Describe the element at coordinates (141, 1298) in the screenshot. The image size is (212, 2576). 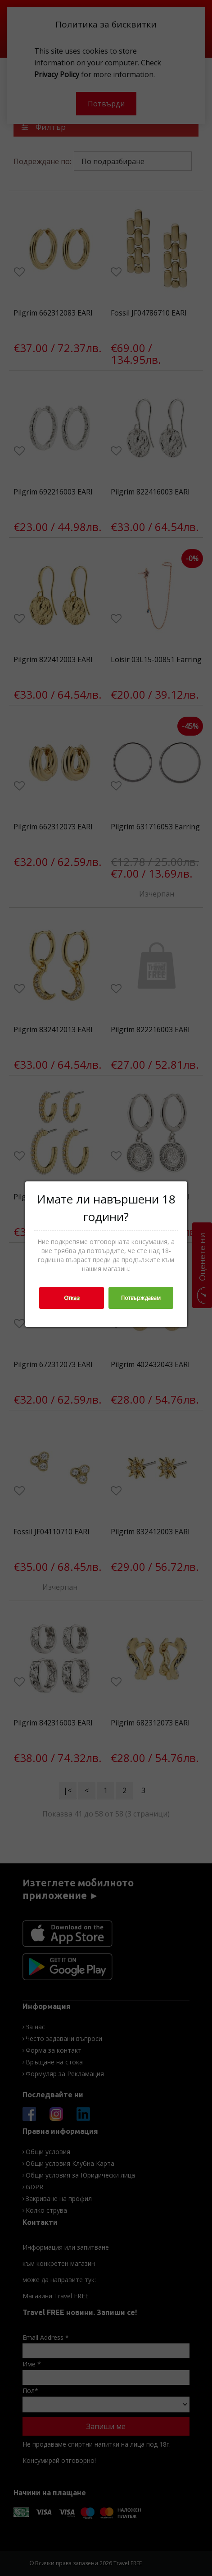
I see `Потвърждавам` at that location.